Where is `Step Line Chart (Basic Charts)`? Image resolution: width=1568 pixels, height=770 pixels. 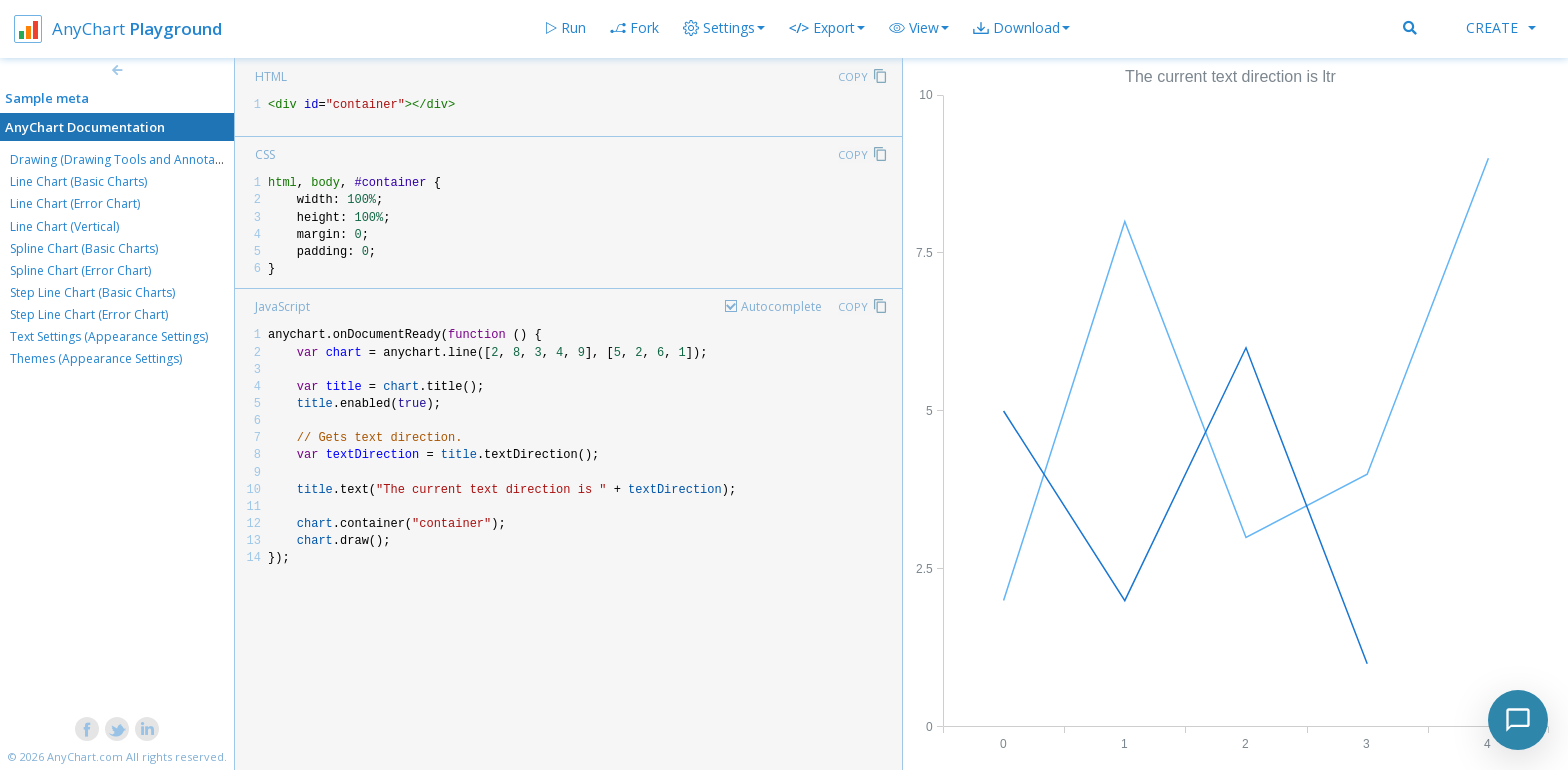
Step Line Chart (Basic Charts) is located at coordinates (92, 292).